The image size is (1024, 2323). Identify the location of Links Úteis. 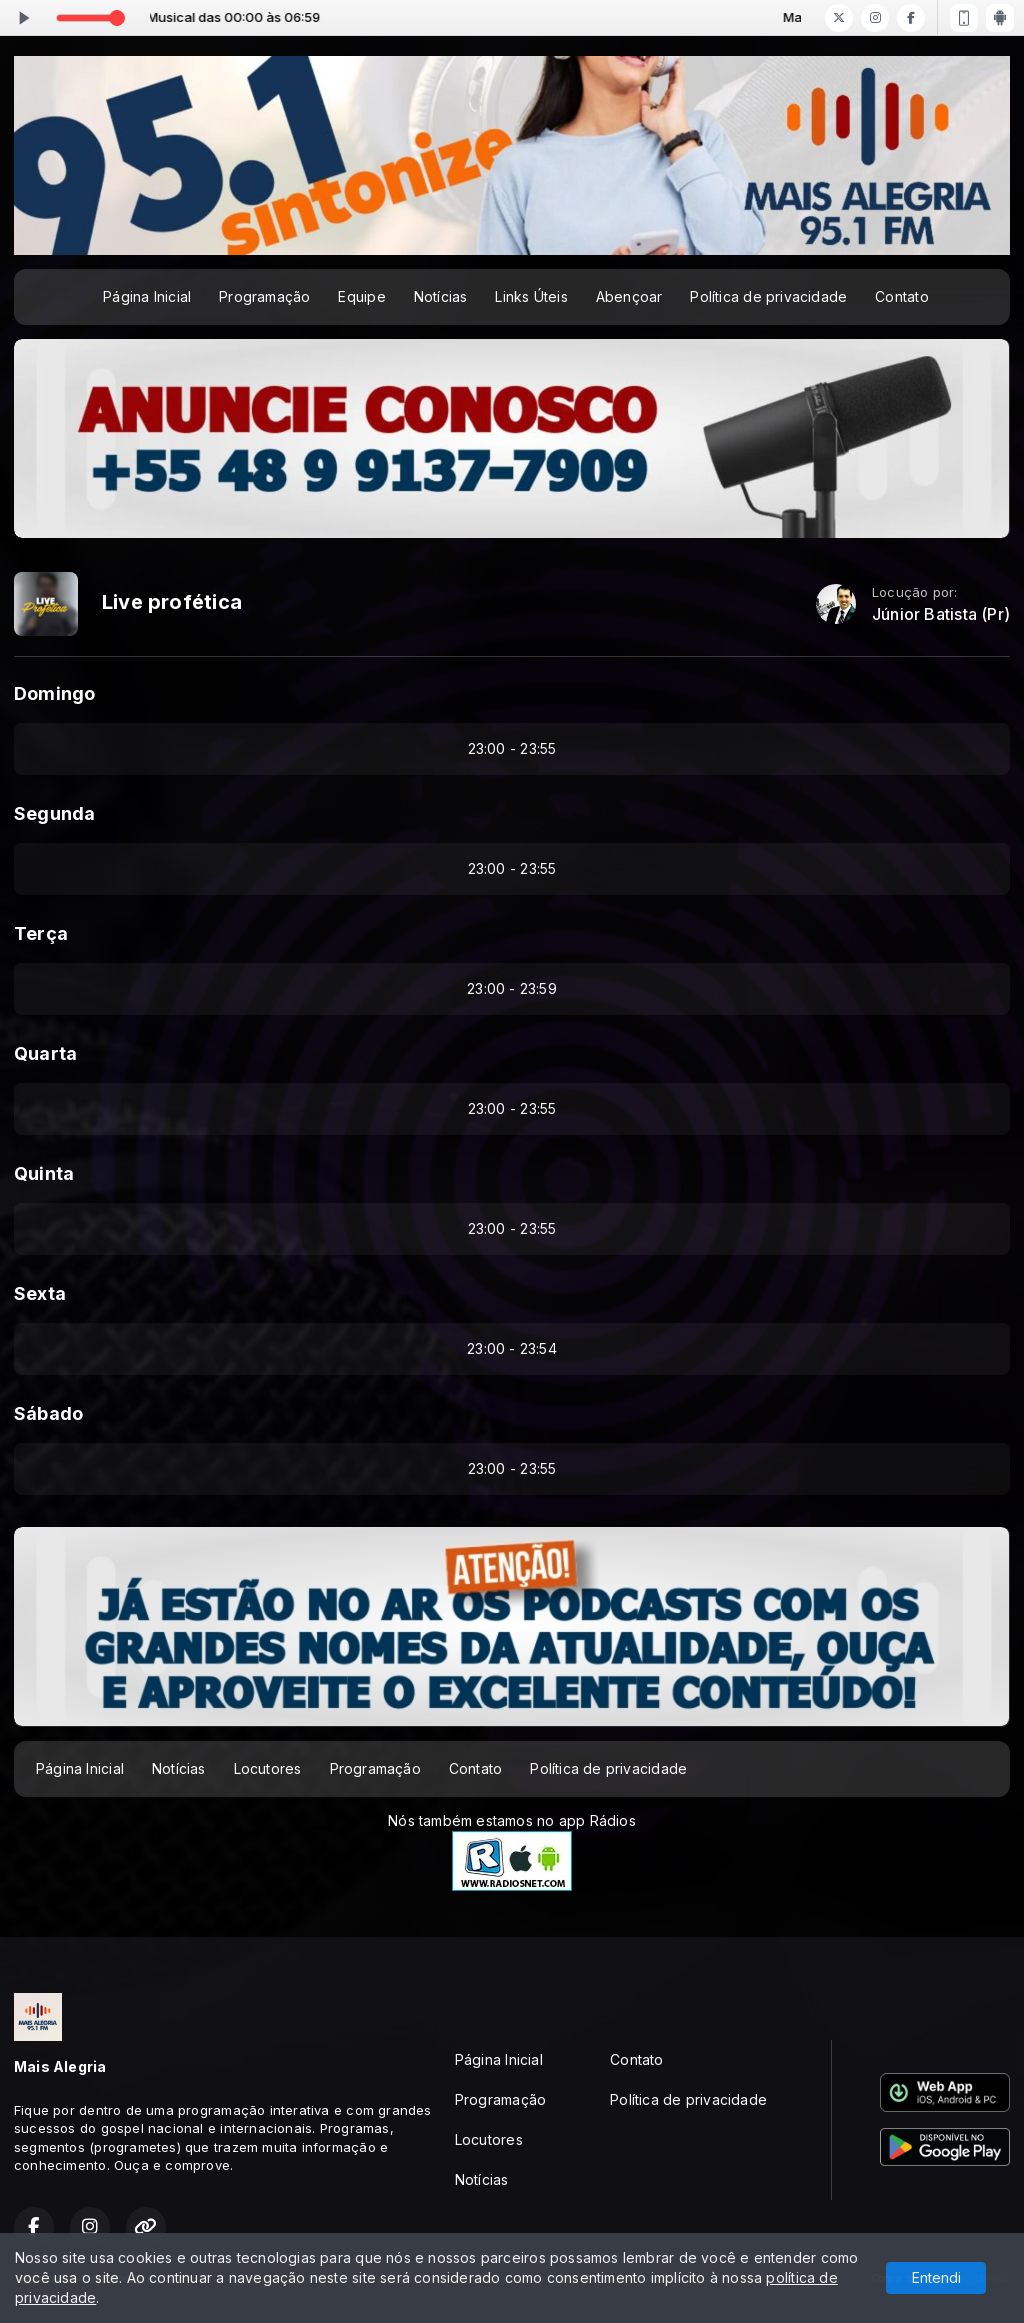
(531, 296).